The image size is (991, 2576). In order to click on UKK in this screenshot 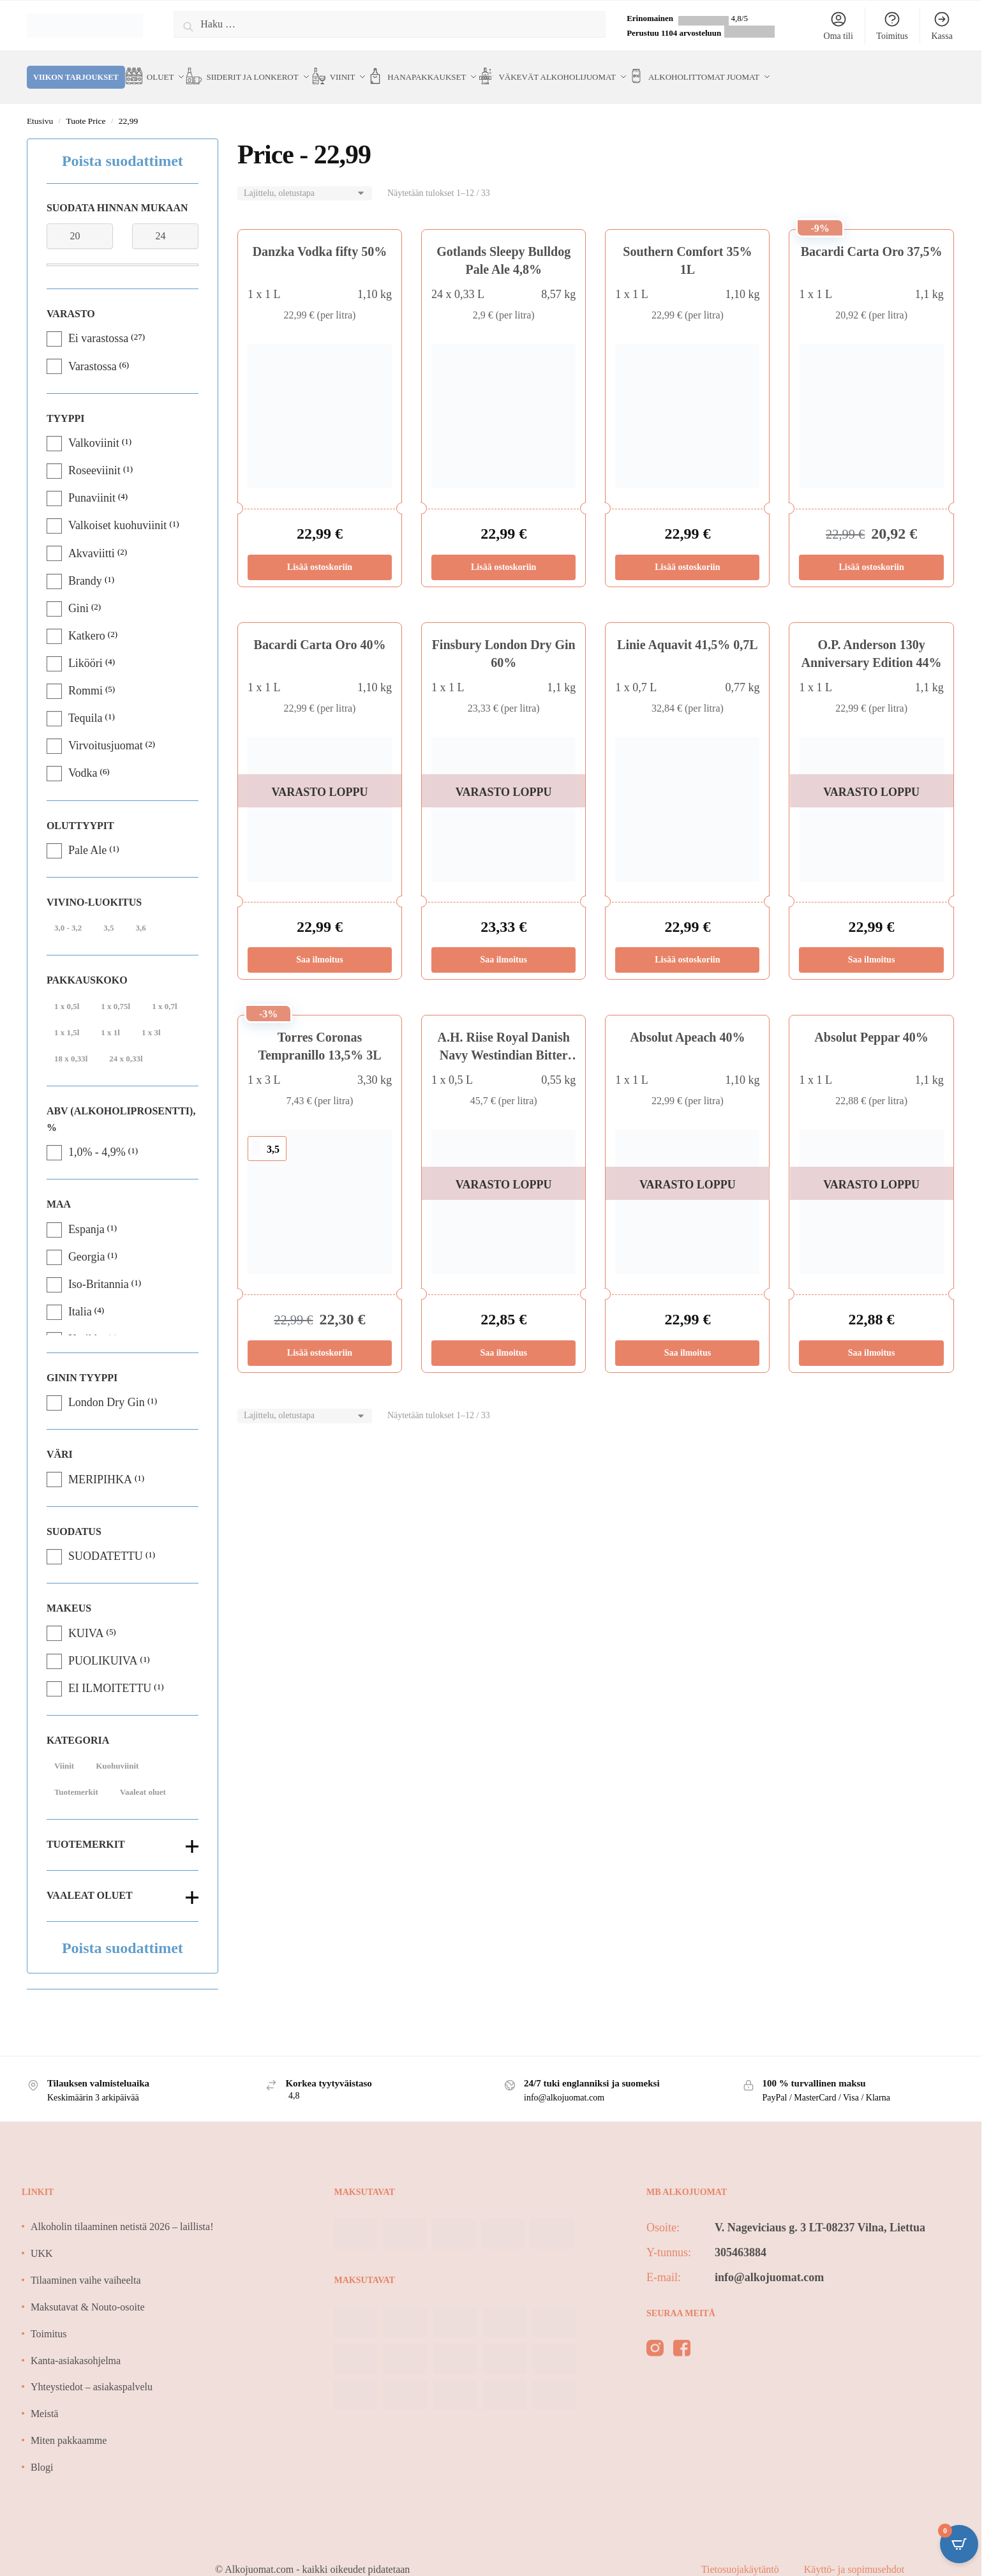, I will do `click(42, 2238)`.